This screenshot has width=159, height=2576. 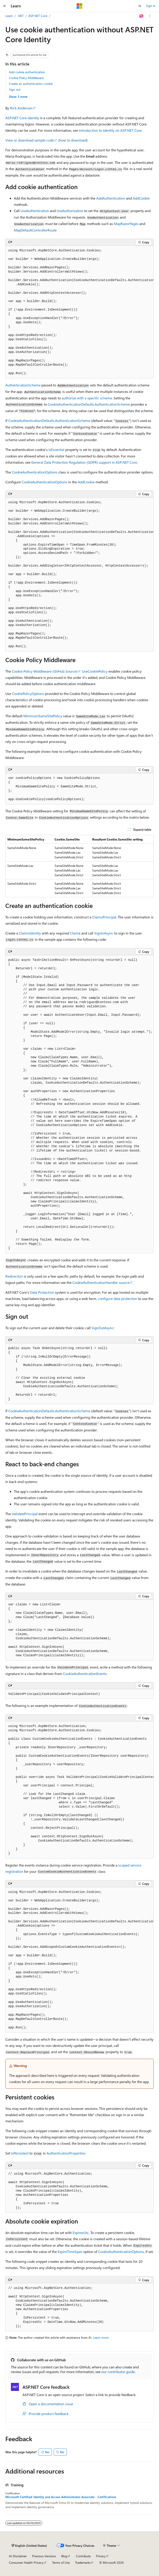 I want to click on Data Protection, so click(x=42, y=1292).